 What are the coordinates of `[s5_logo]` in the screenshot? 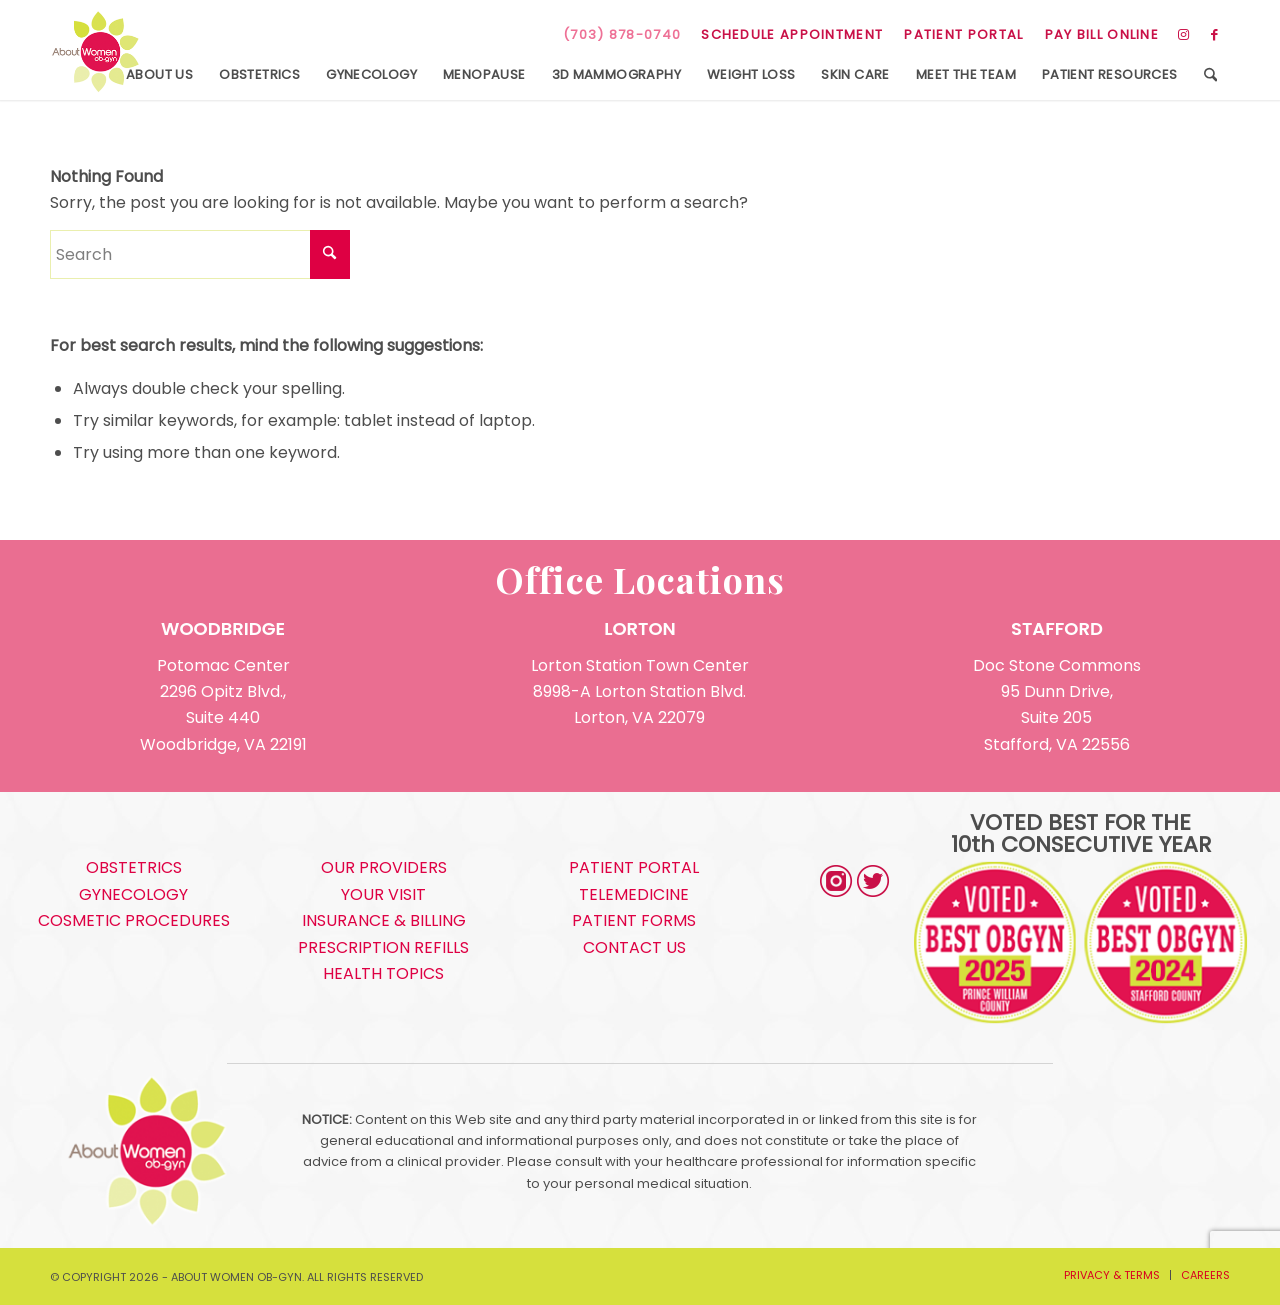 It's located at (95, 52).